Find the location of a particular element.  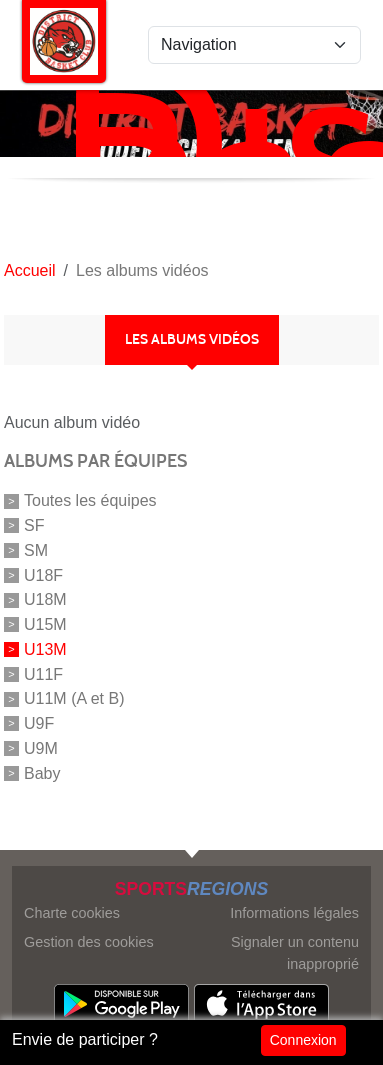

SM is located at coordinates (36, 550).